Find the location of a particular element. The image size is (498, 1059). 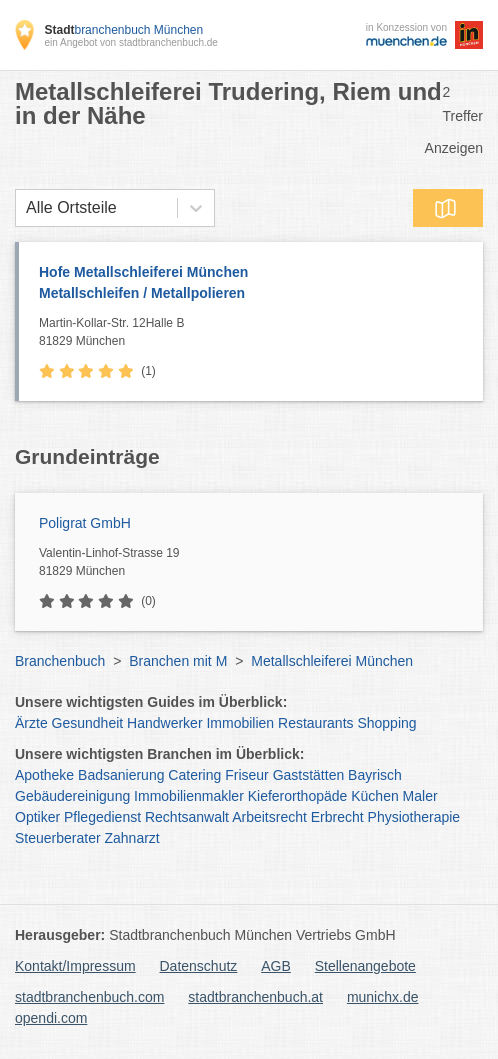

Optiker is located at coordinates (37, 817).